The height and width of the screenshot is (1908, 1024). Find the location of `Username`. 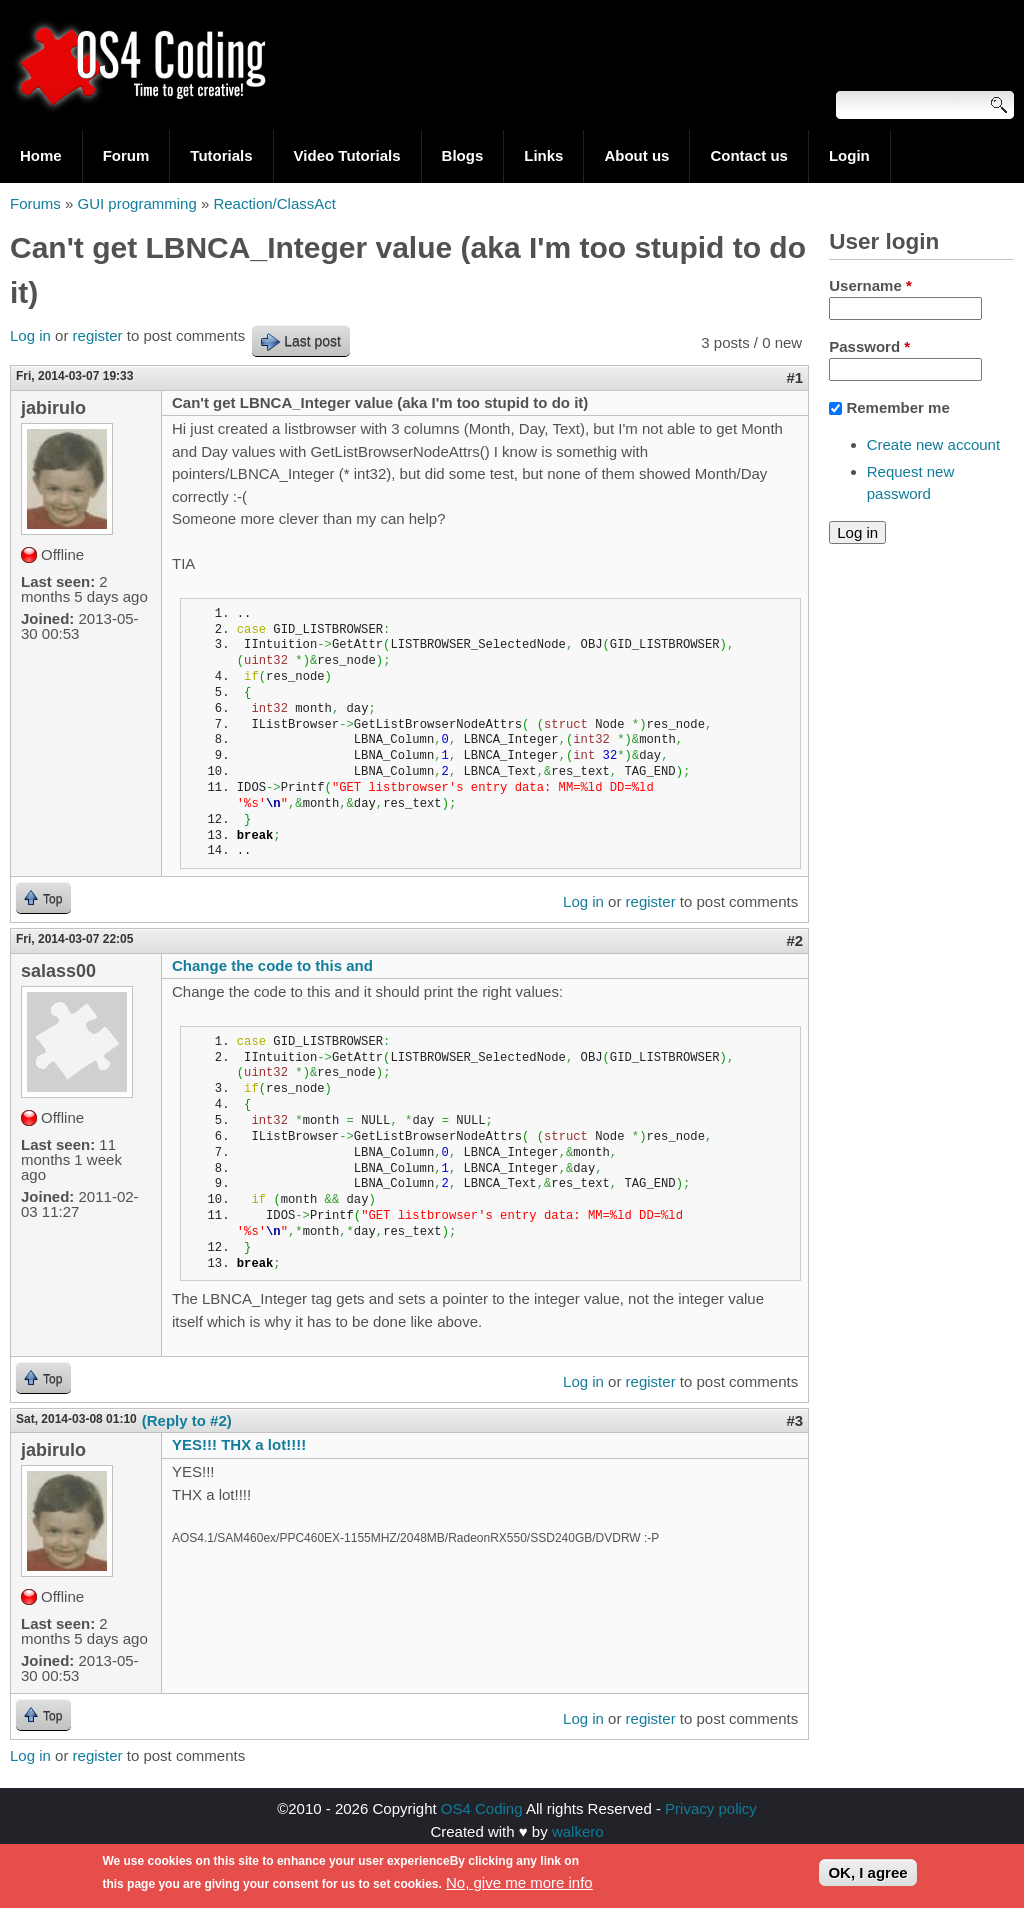

Username is located at coordinates (870, 285).